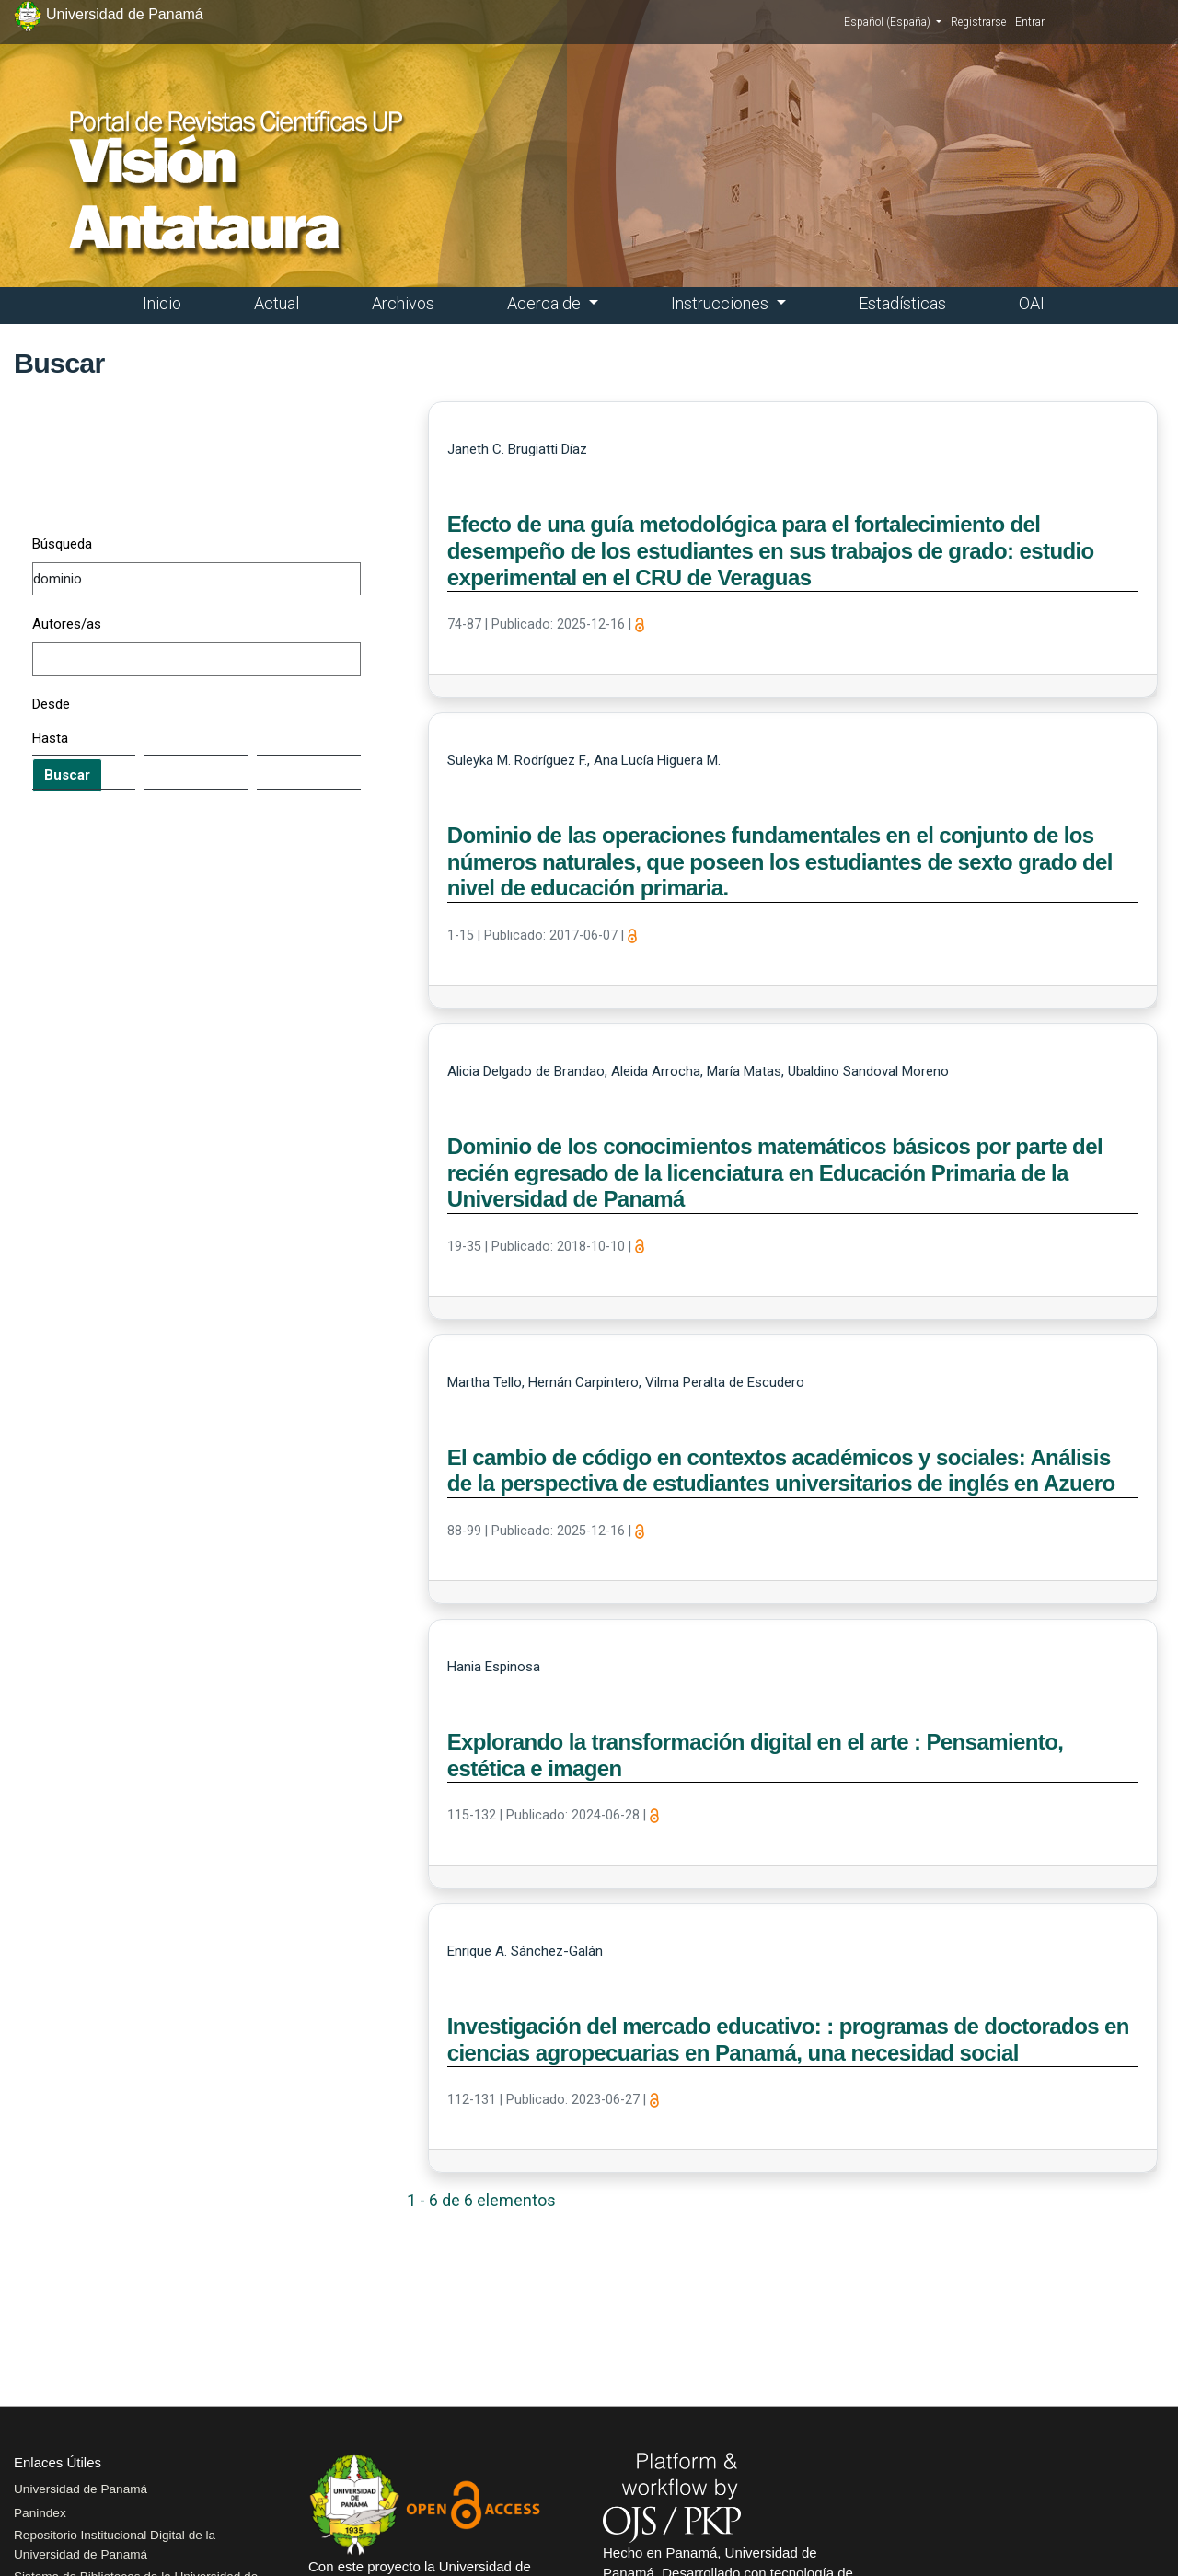 Image resolution: width=1178 pixels, height=2576 pixels. I want to click on Repositorio Institucional Digital de la Universidad de Panamá, so click(114, 2544).